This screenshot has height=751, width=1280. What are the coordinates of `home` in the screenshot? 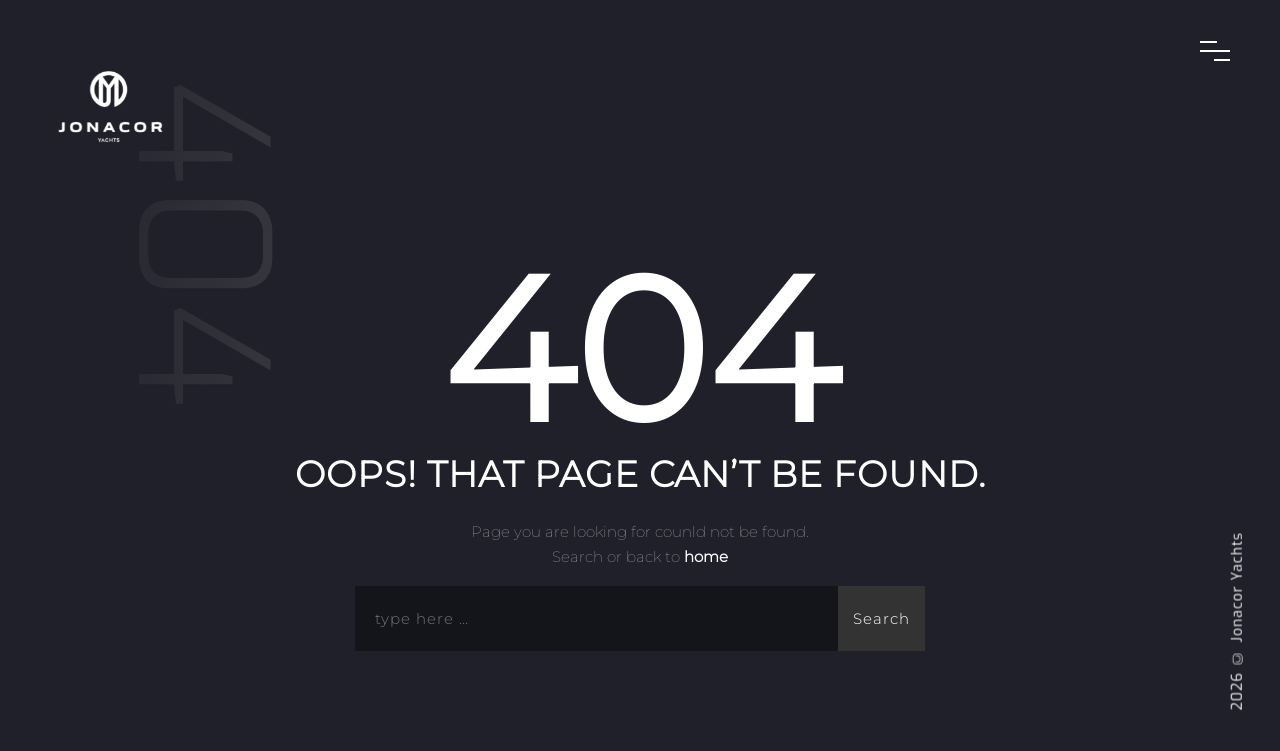 It's located at (706, 556).